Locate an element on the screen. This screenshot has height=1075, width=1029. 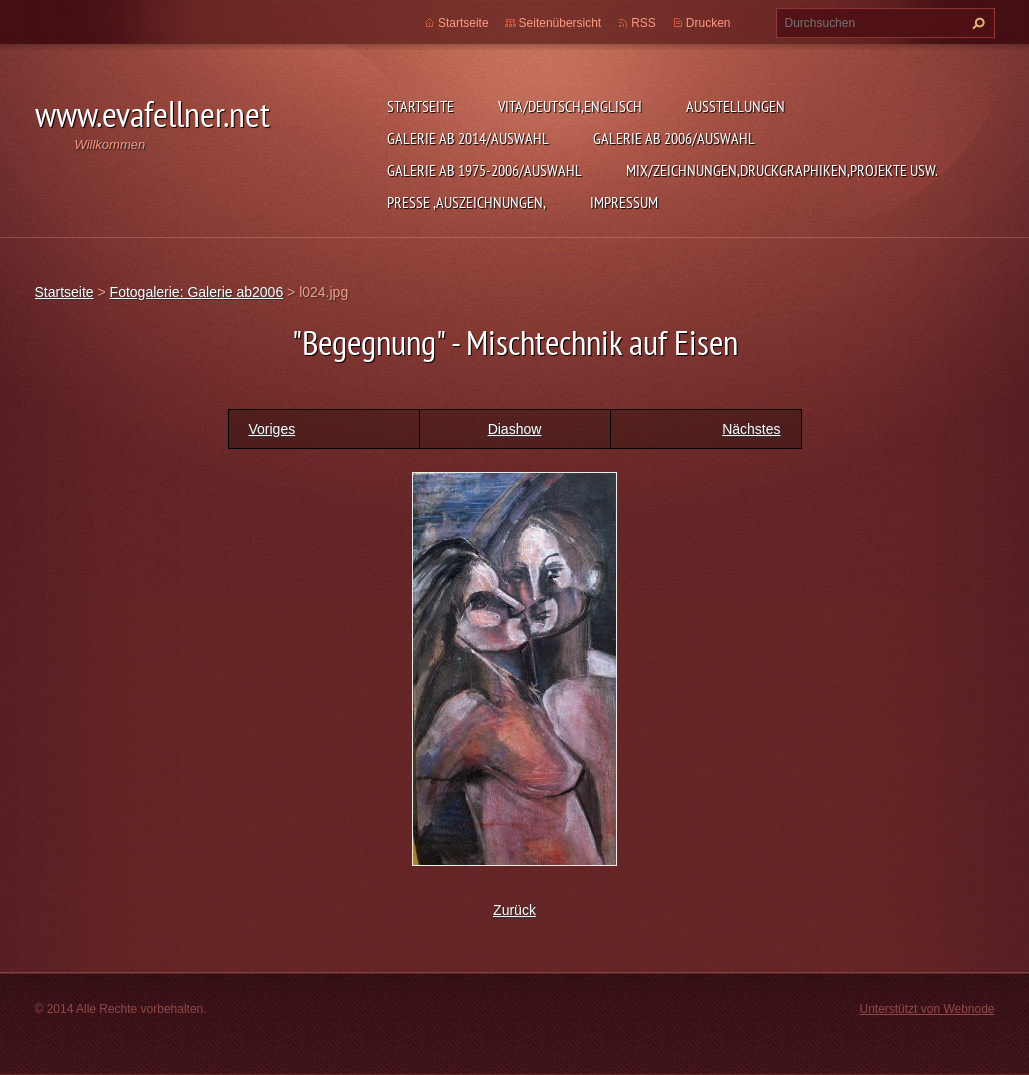
Ausstellungen is located at coordinates (735, 106).